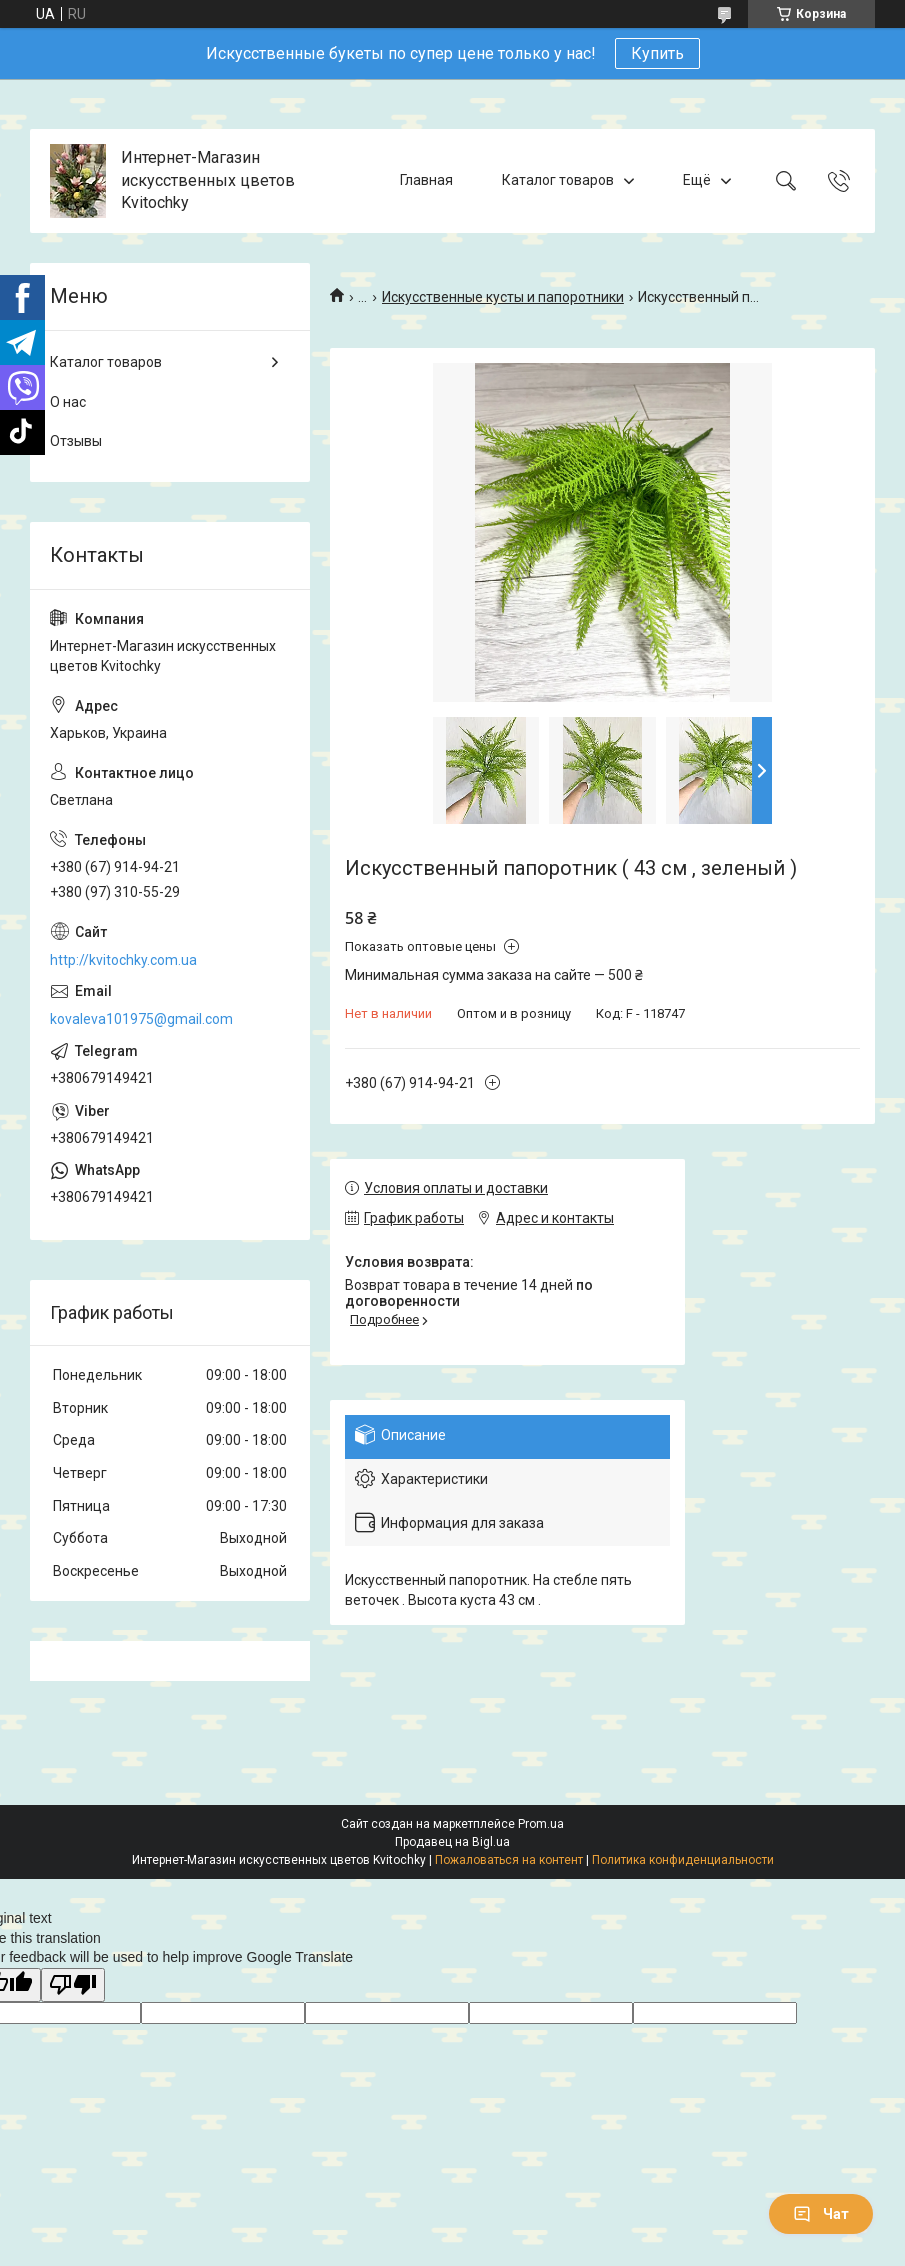 The image size is (905, 2266). I want to click on О нас, so click(68, 402).